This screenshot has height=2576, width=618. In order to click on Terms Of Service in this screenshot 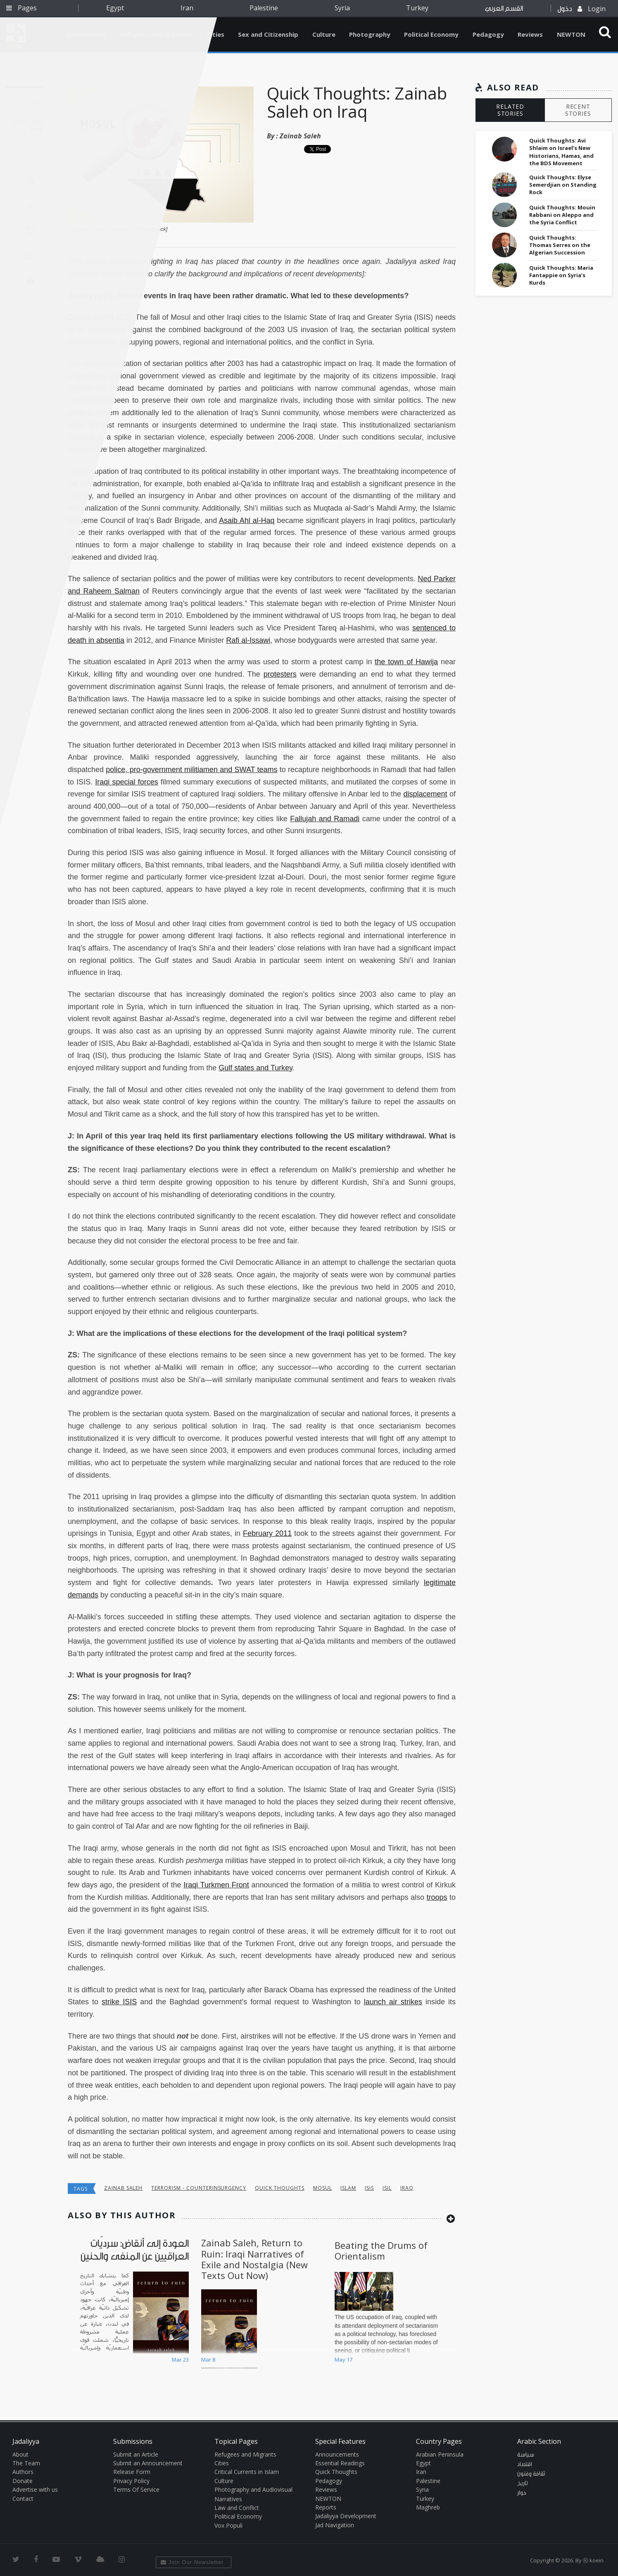, I will do `click(136, 2489)`.